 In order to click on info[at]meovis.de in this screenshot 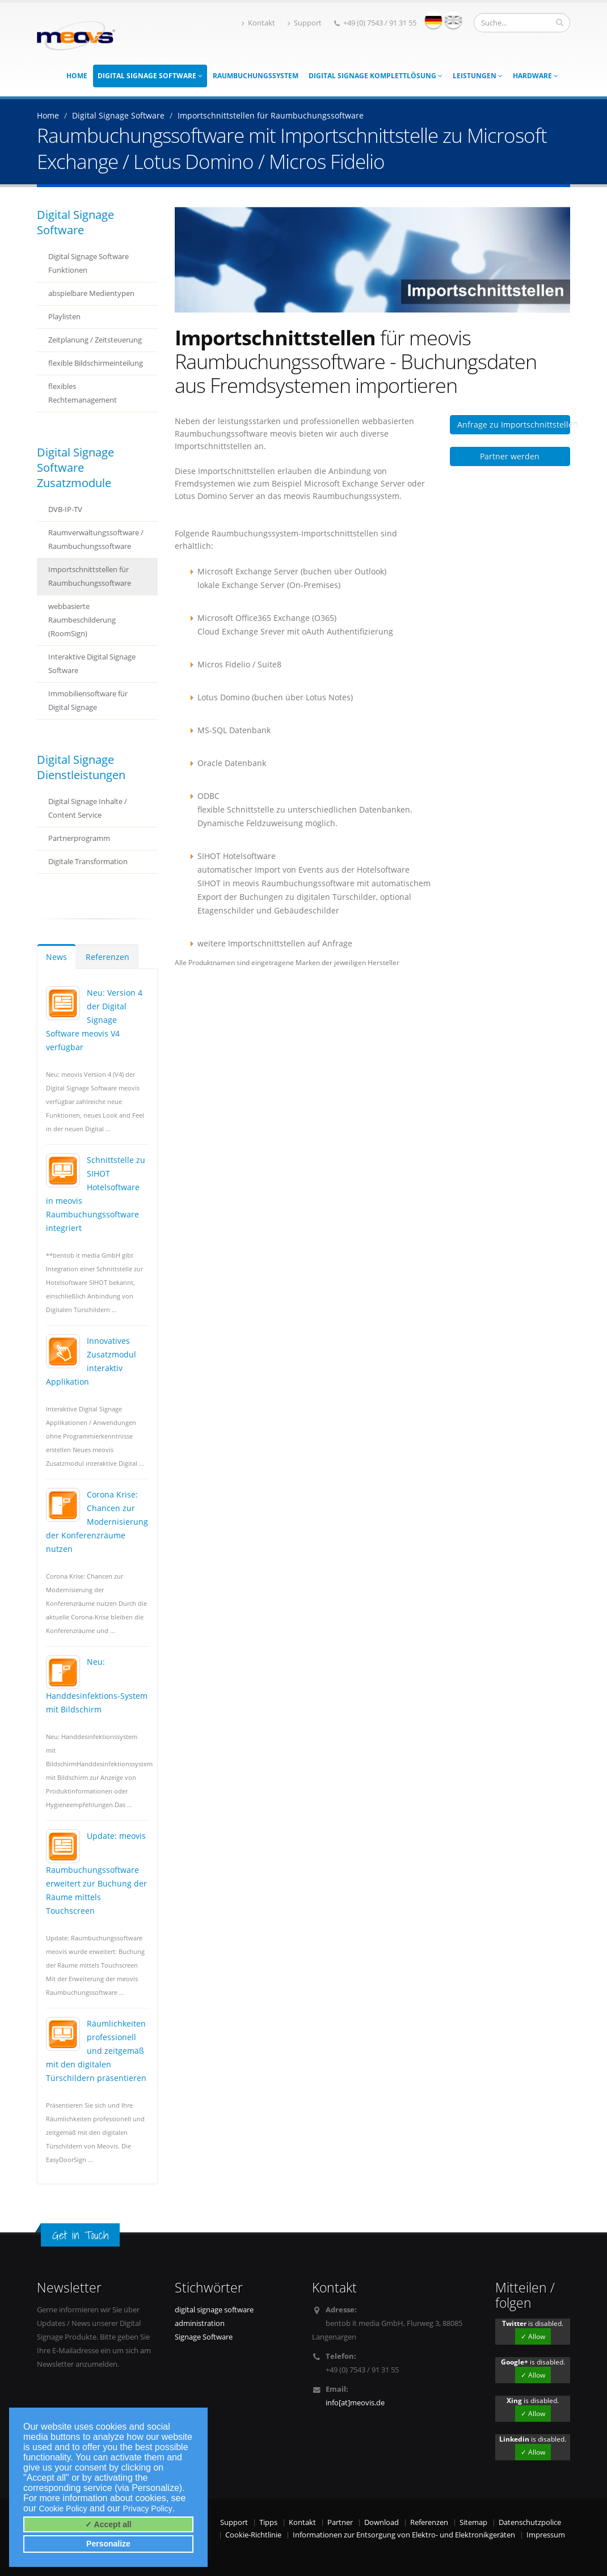, I will do `click(355, 2403)`.